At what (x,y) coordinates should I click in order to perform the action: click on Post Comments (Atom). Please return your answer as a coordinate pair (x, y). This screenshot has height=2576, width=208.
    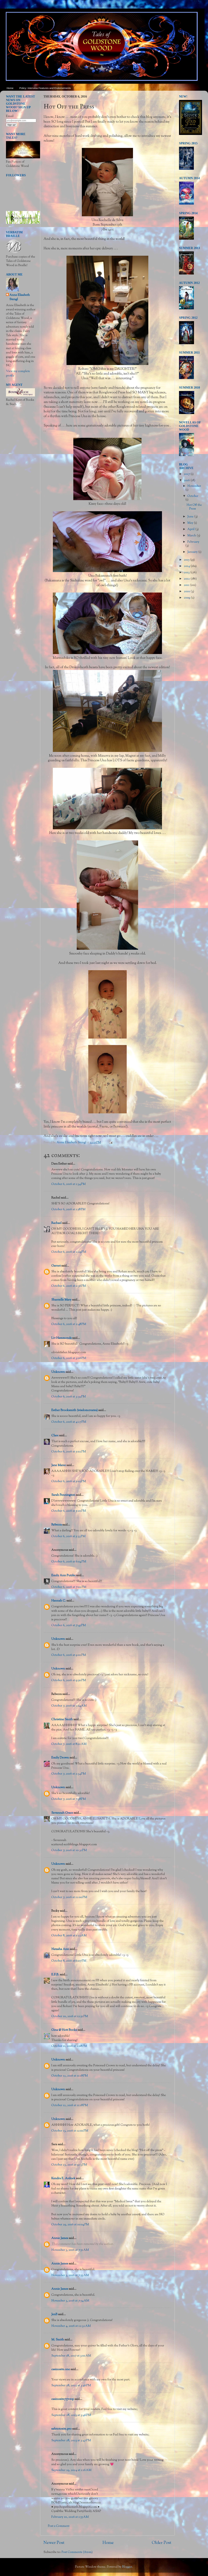
    Looking at the image, I should click on (77, 2552).